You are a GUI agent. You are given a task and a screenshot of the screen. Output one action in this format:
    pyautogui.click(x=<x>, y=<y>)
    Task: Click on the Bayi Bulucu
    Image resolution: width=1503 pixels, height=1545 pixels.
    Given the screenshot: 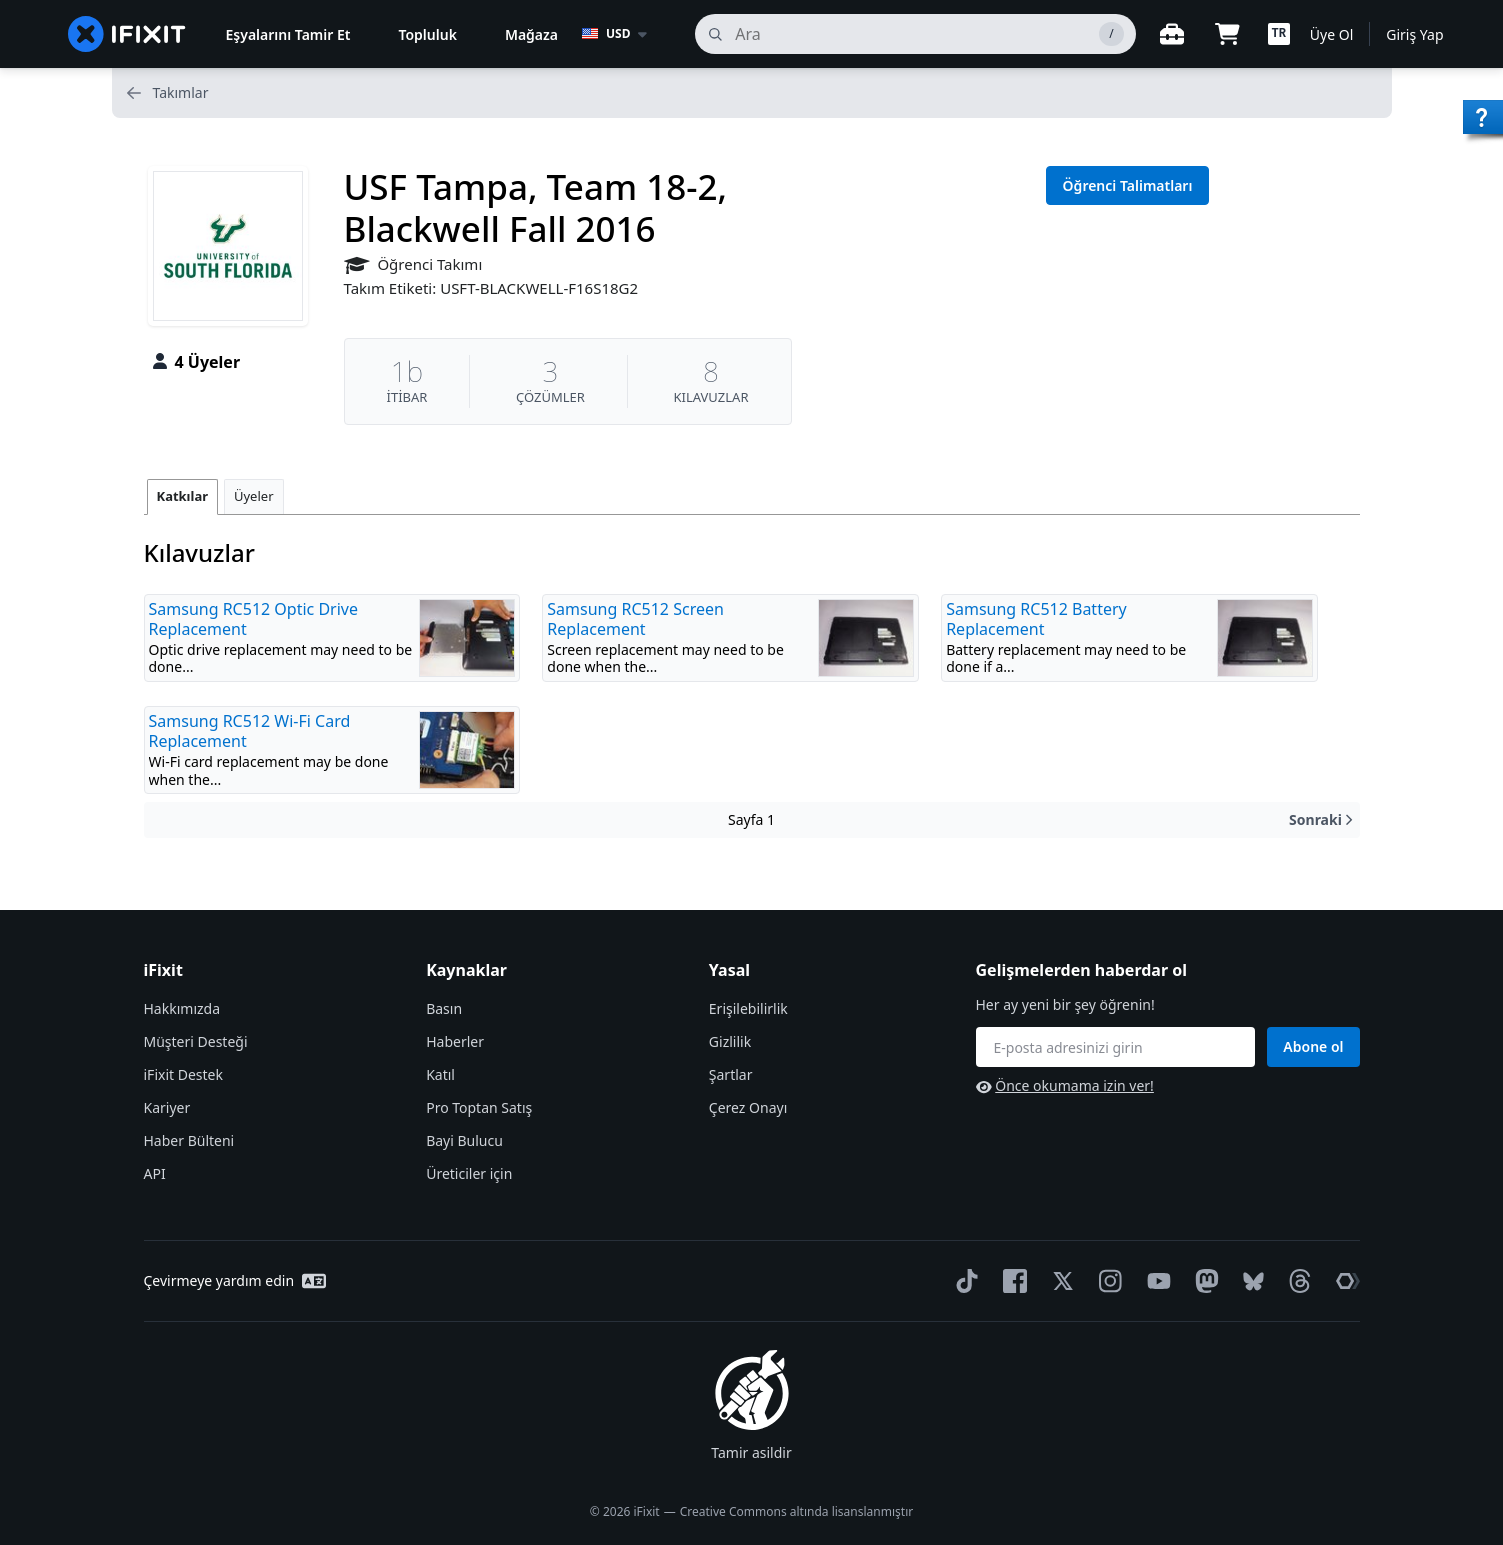 What is the action you would take?
    pyautogui.click(x=464, y=1140)
    